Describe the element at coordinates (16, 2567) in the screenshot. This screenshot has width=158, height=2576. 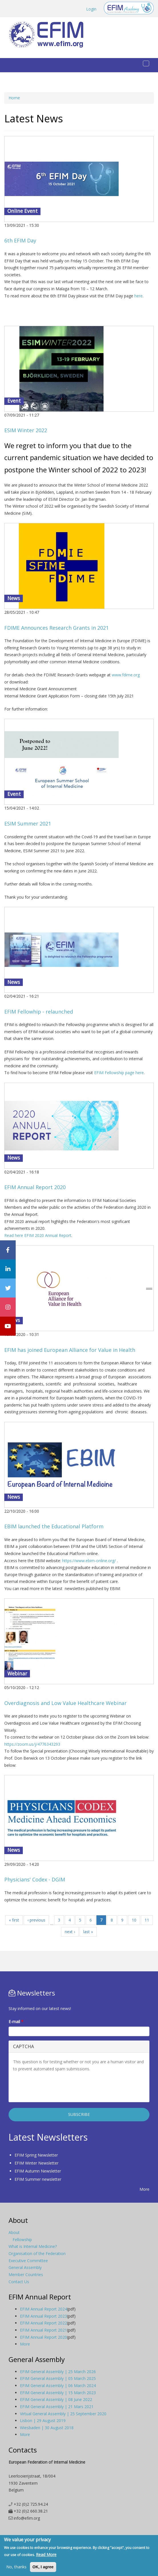
I see `No, thanks` at that location.